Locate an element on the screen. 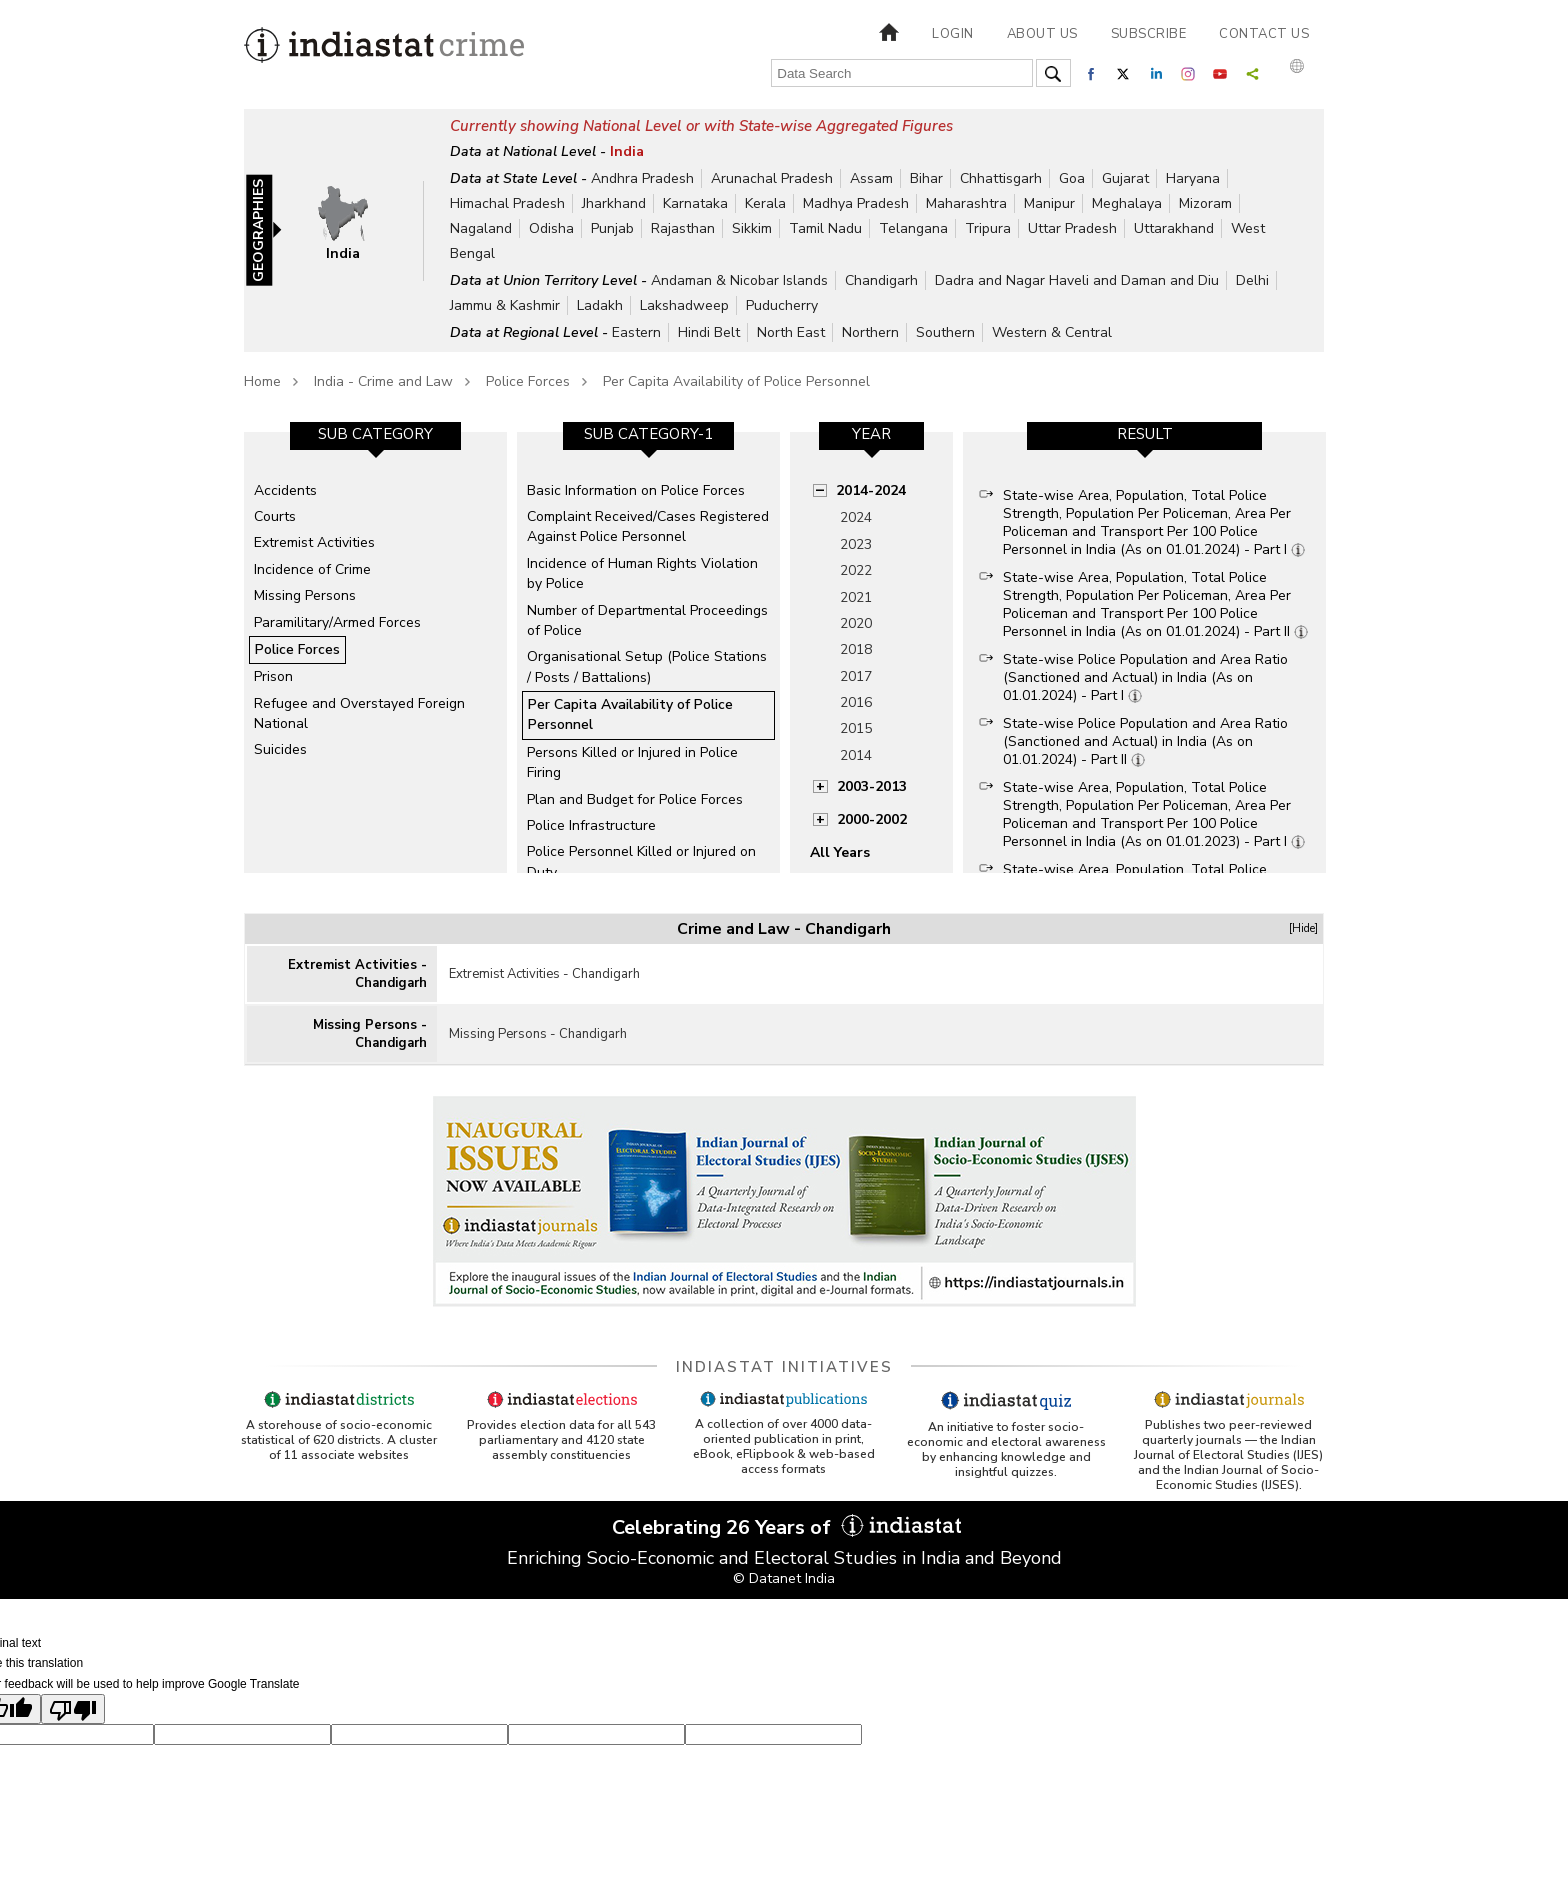  [Poor translation] is located at coordinates (73, 1709).